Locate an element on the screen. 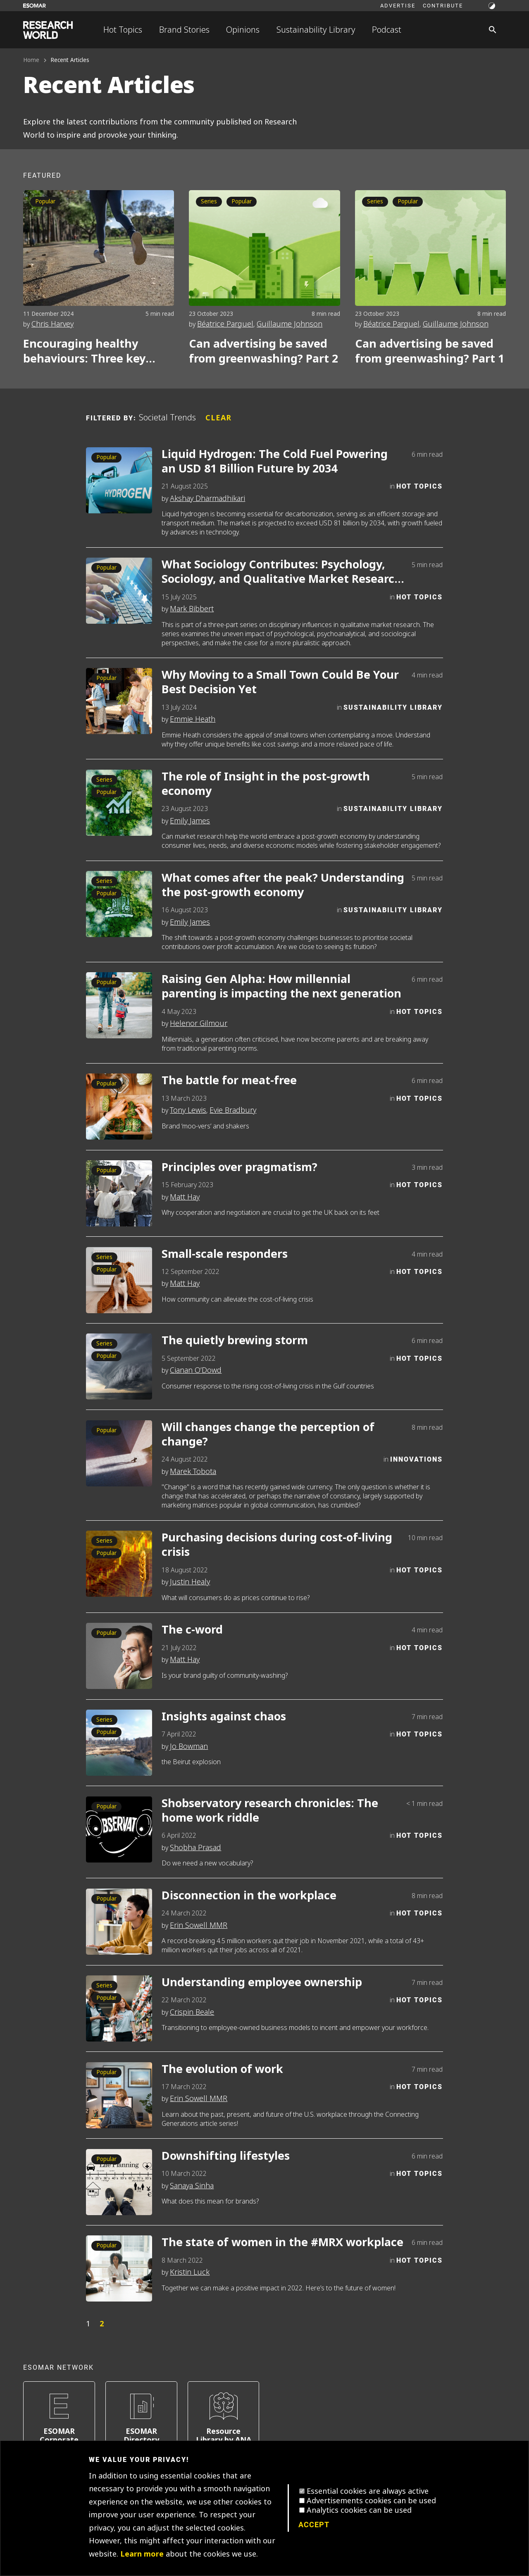  Marek Tobota is located at coordinates (193, 1471).